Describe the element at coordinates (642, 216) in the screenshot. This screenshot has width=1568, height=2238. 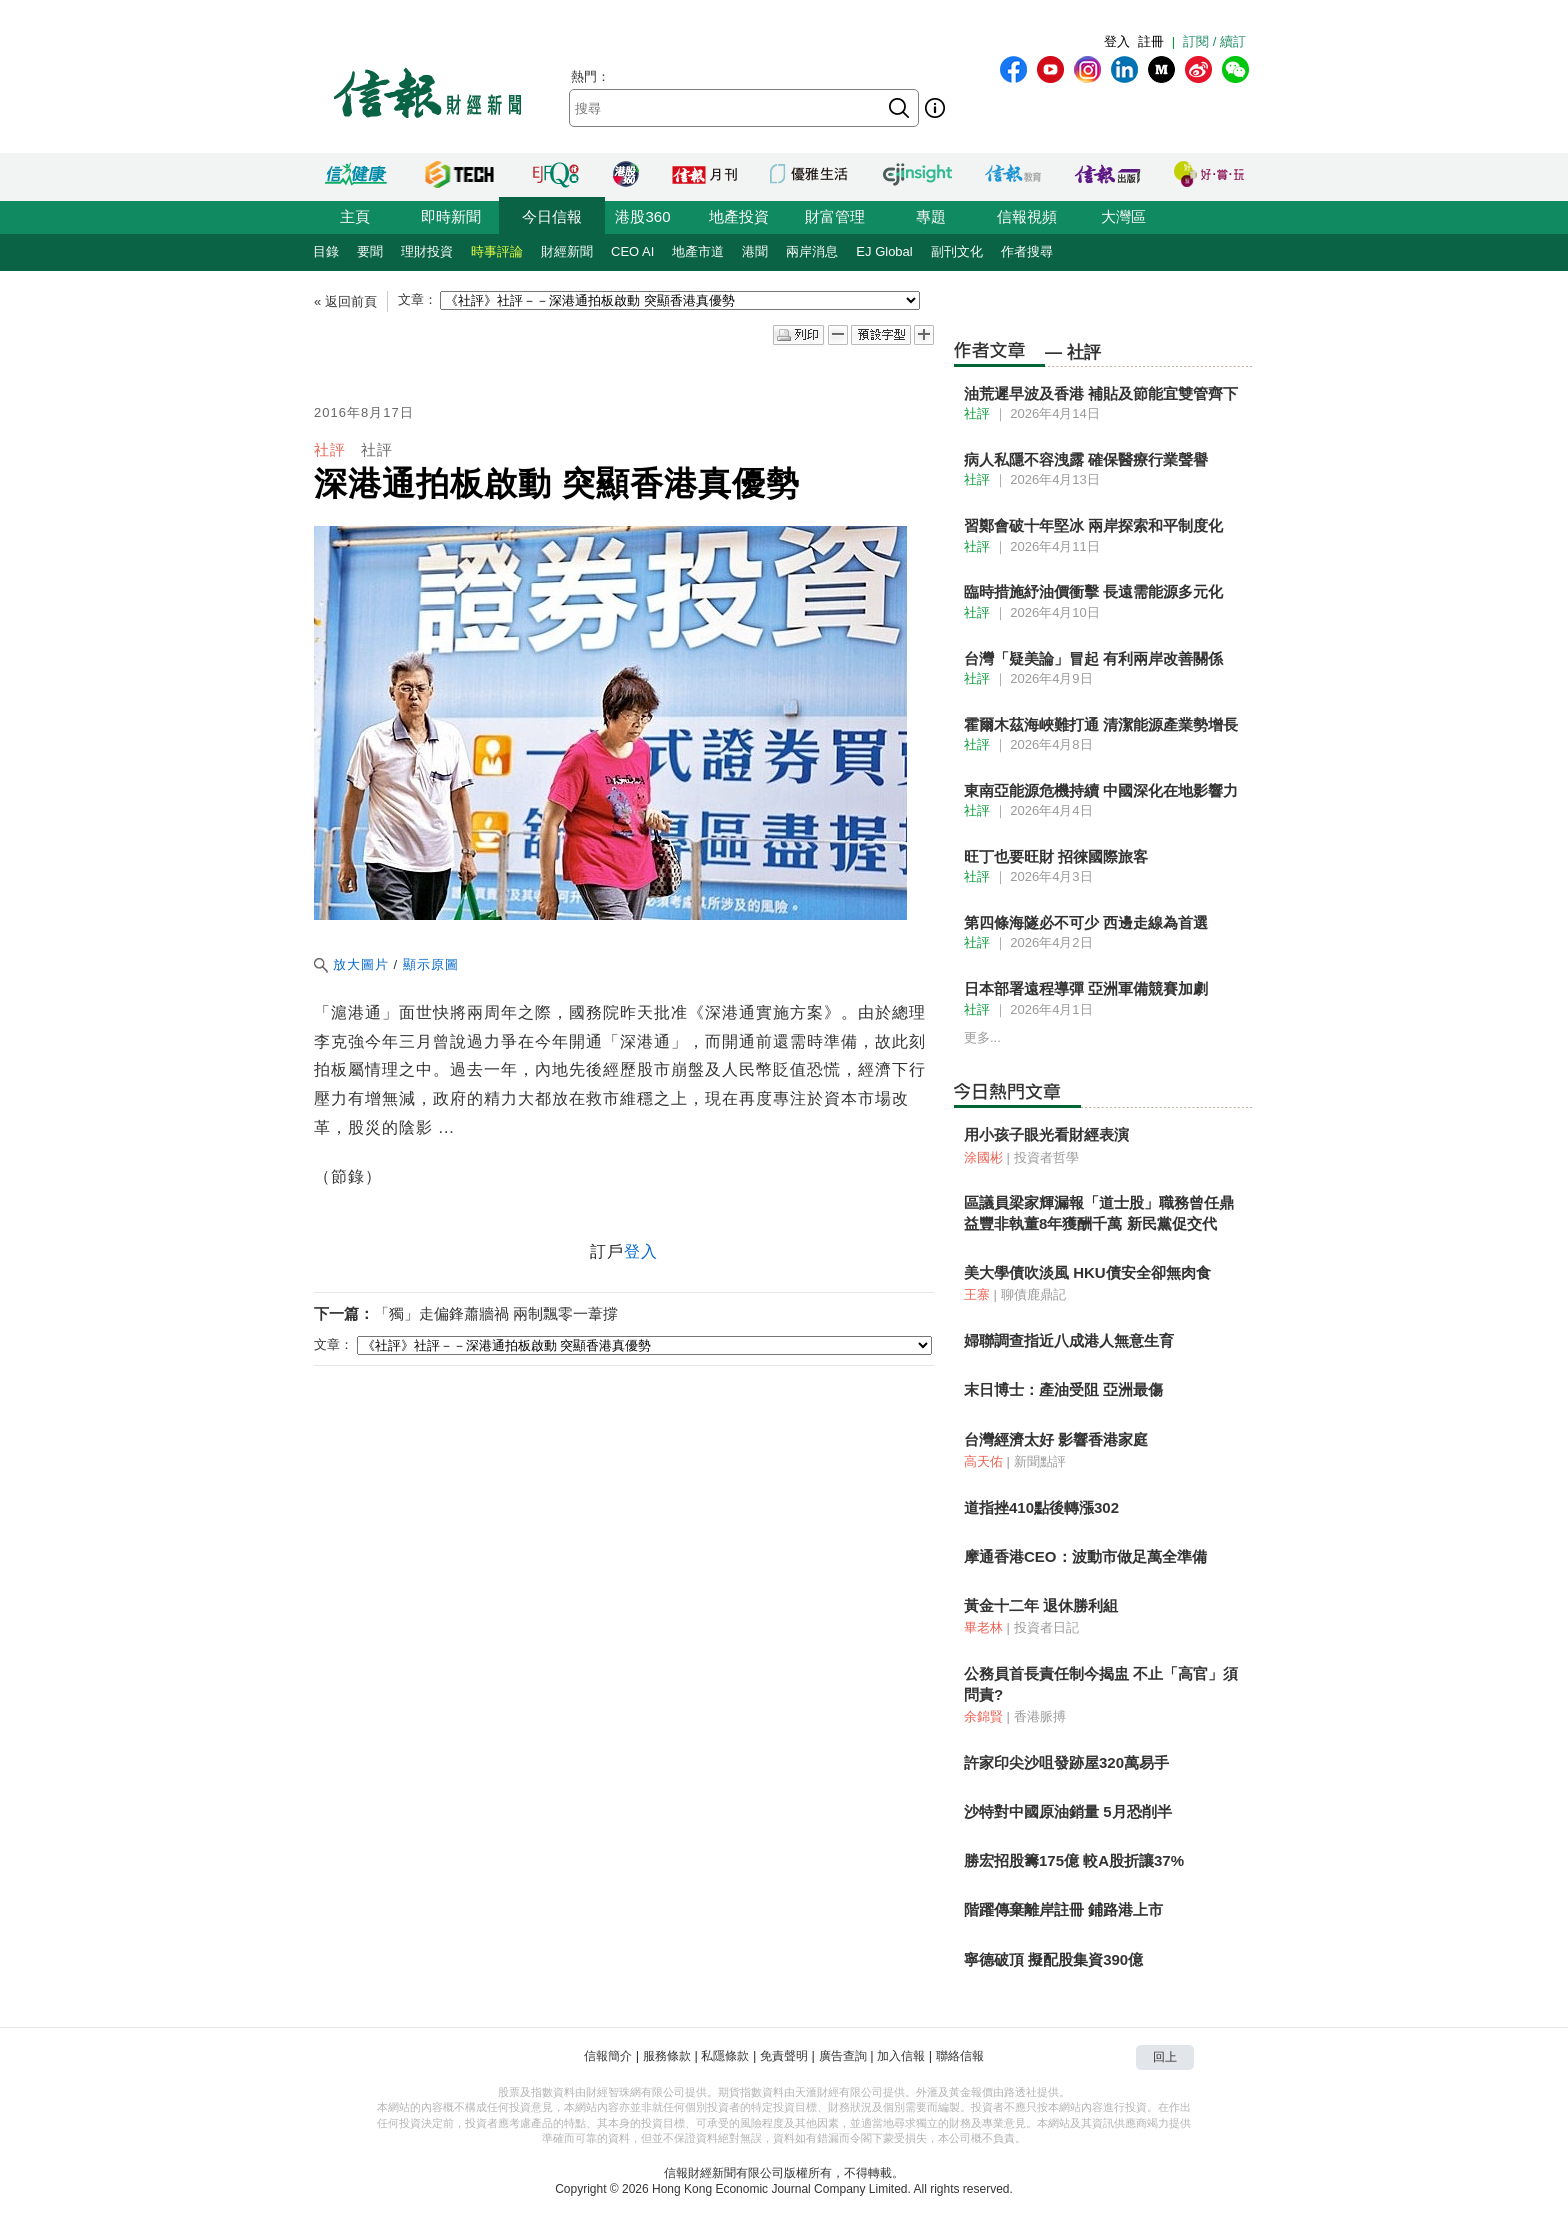
I see `港股360` at that location.